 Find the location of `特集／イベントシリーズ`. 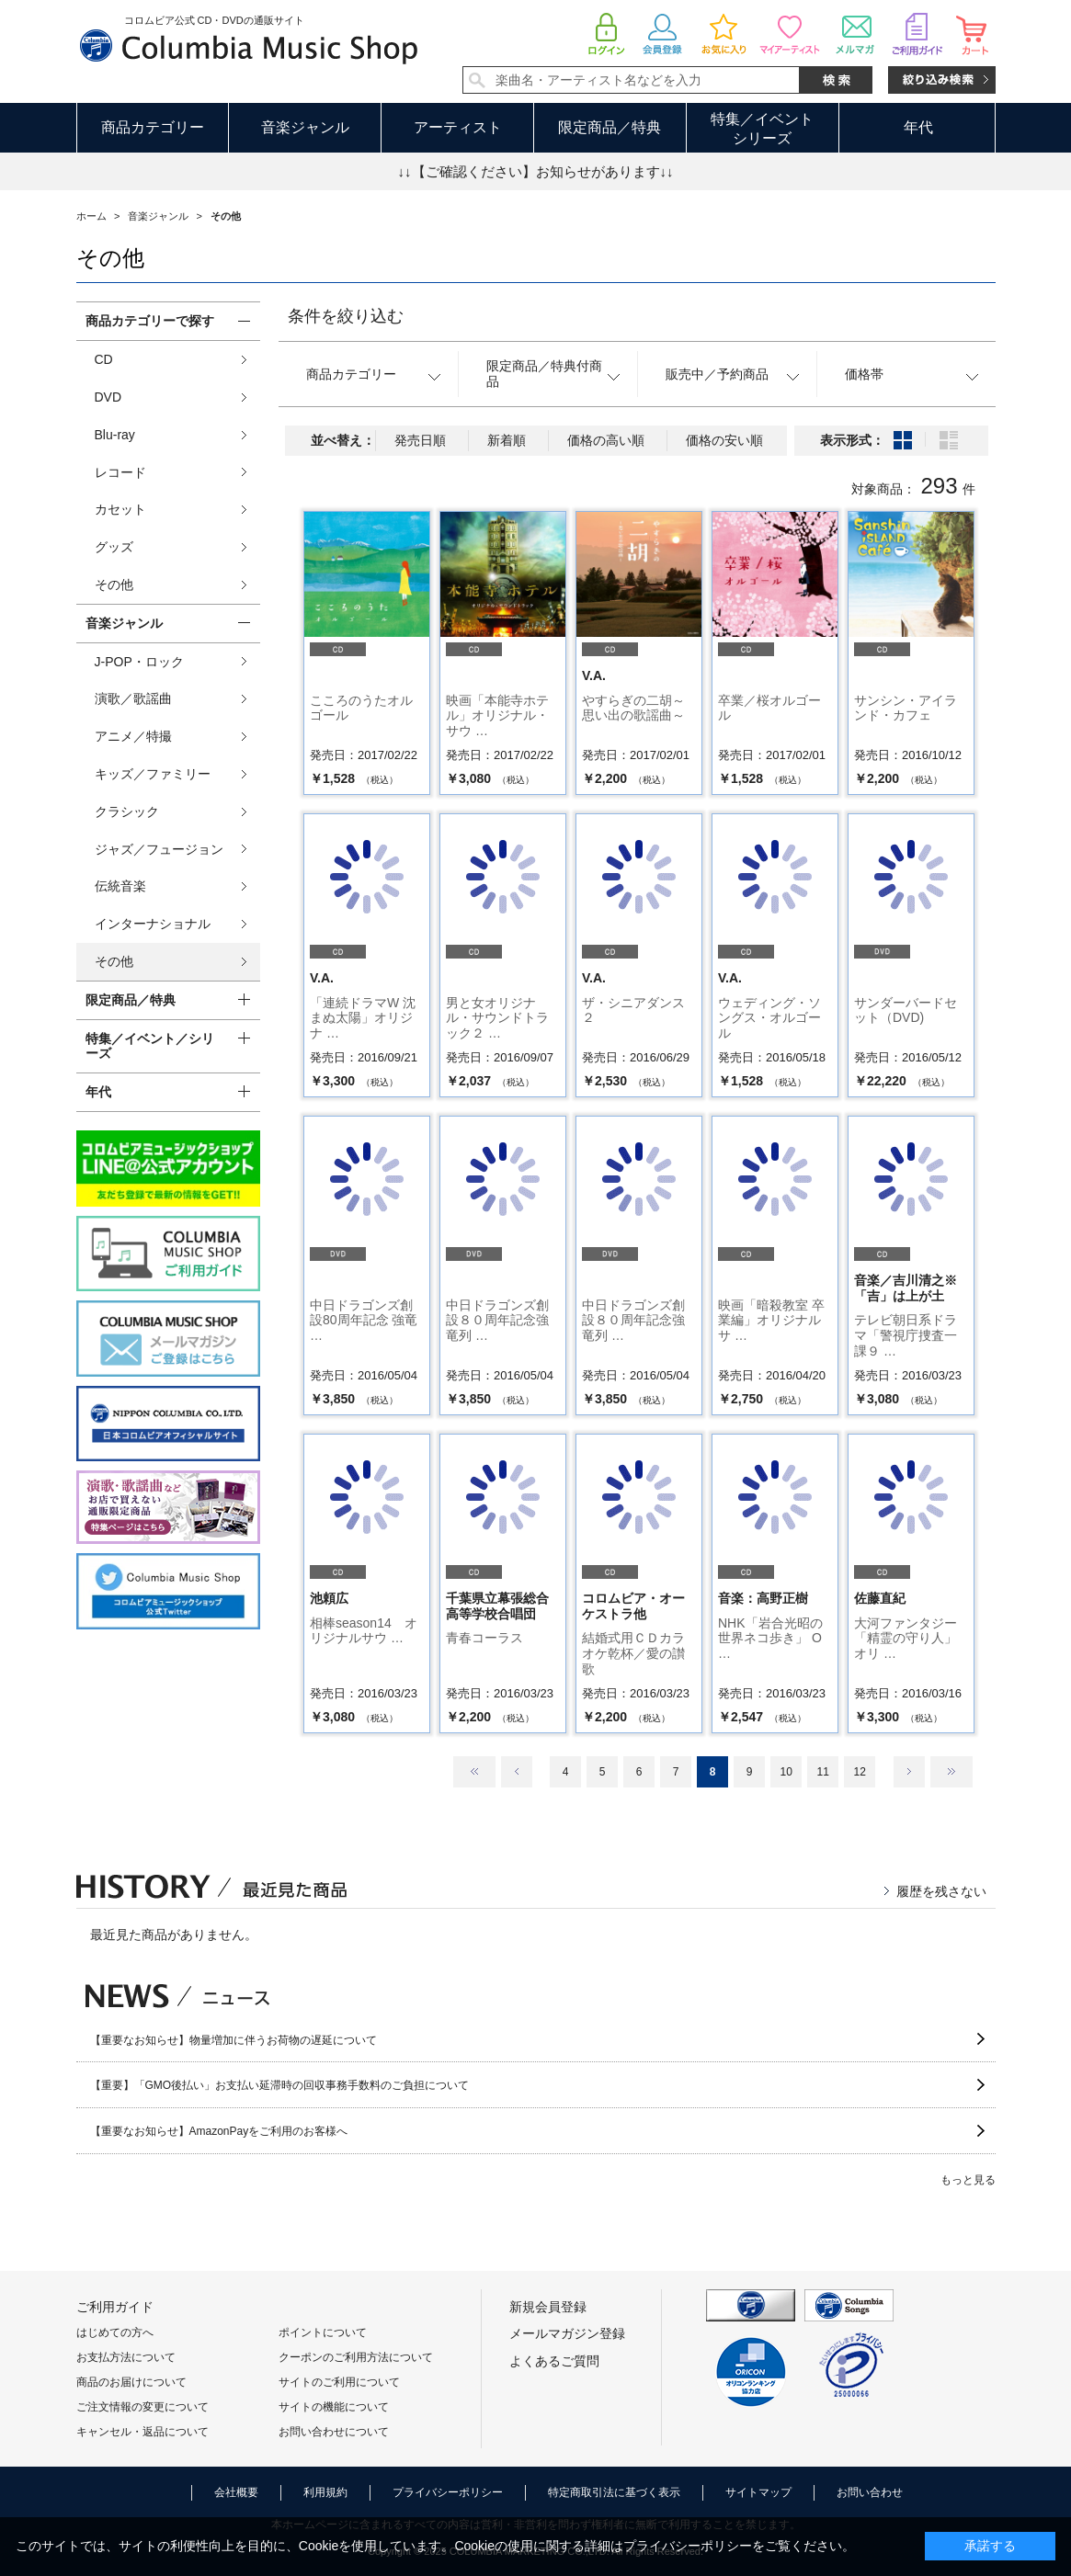

特集／イベントシリーズ is located at coordinates (762, 128).